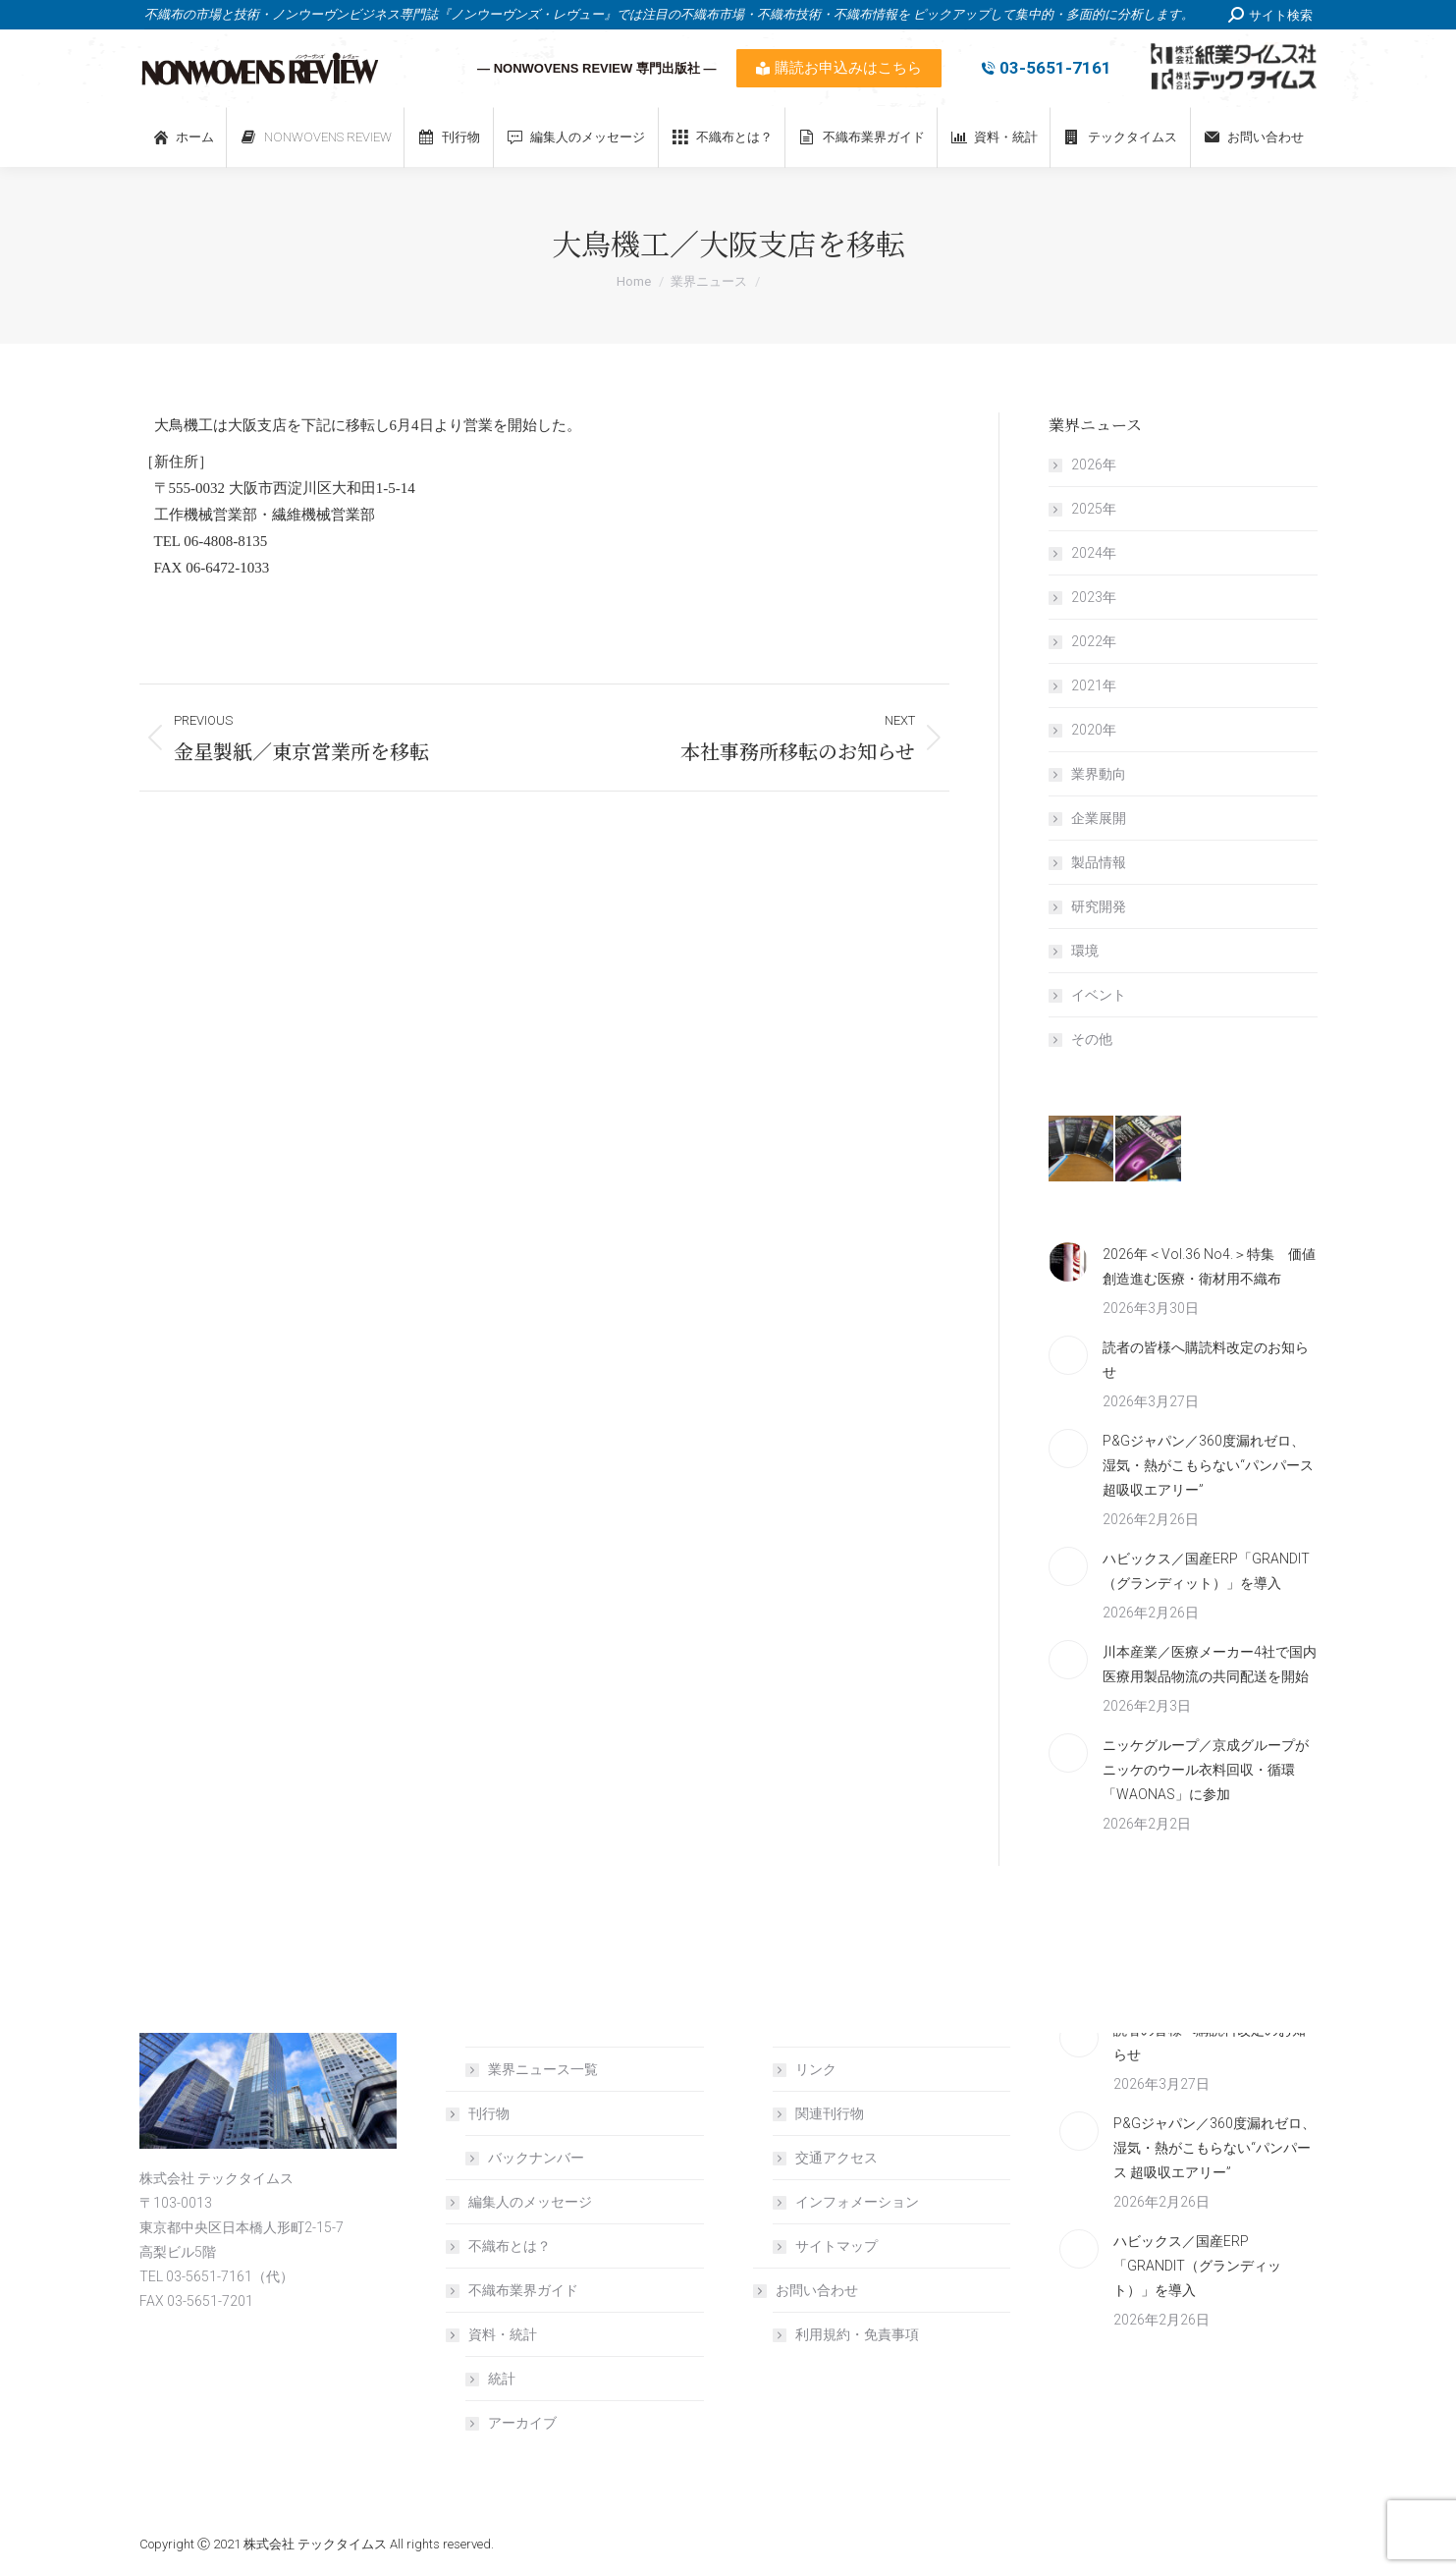 The image size is (1456, 2573). Describe the element at coordinates (857, 2202) in the screenshot. I see `インフォメーション` at that location.